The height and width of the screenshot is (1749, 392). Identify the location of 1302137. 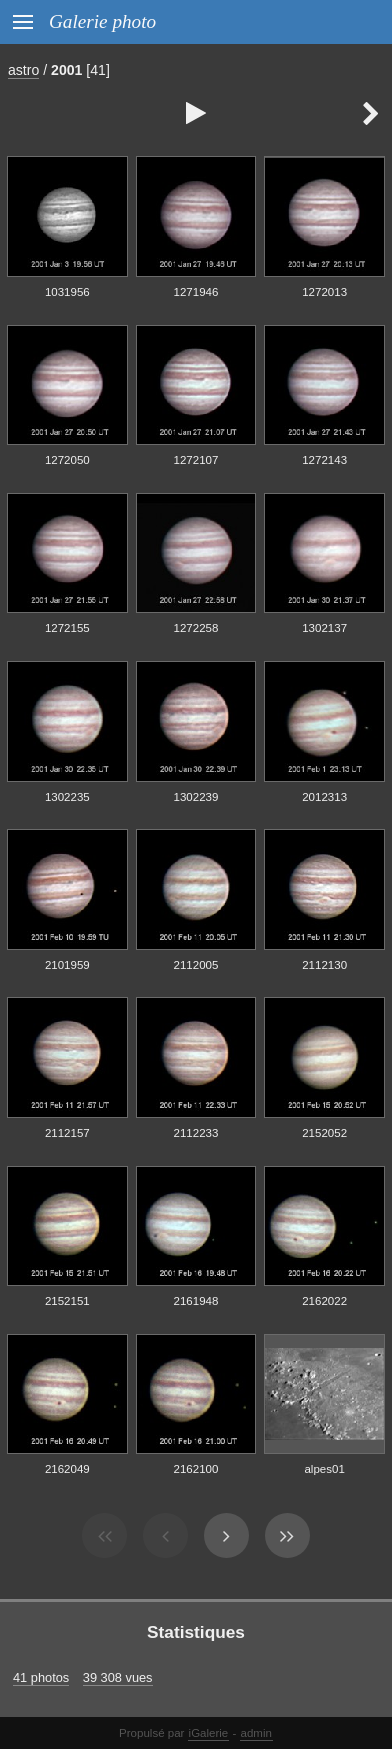
(324, 628).